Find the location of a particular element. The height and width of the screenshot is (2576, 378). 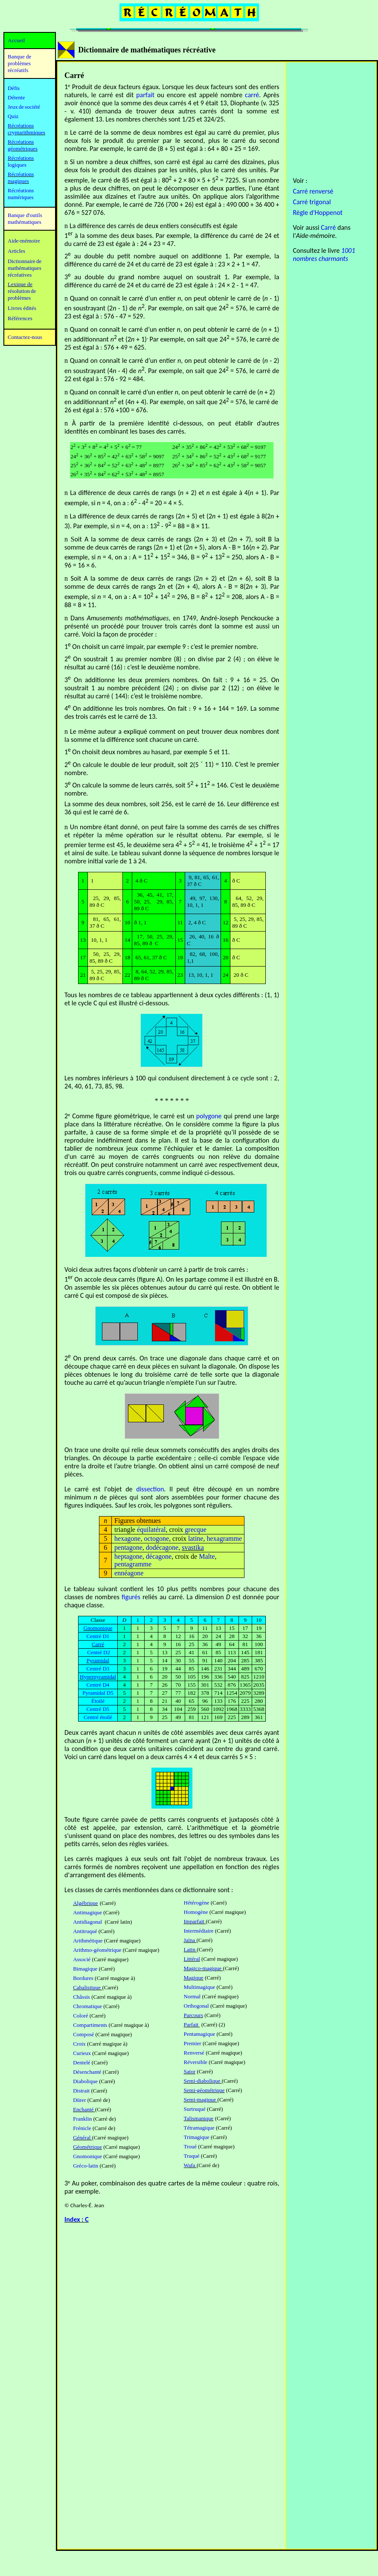

récréatives is located at coordinates (20, 275).